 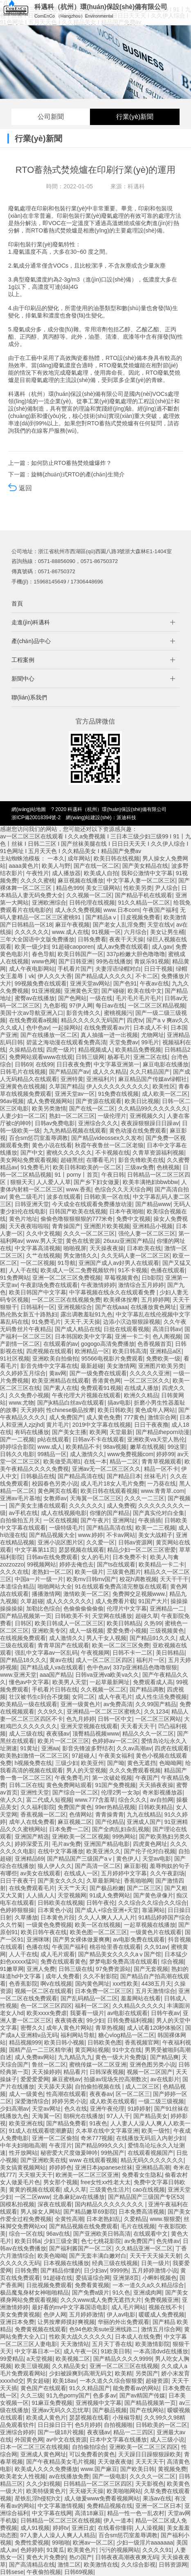 I want to click on 春色导航, so click(x=43, y=954).